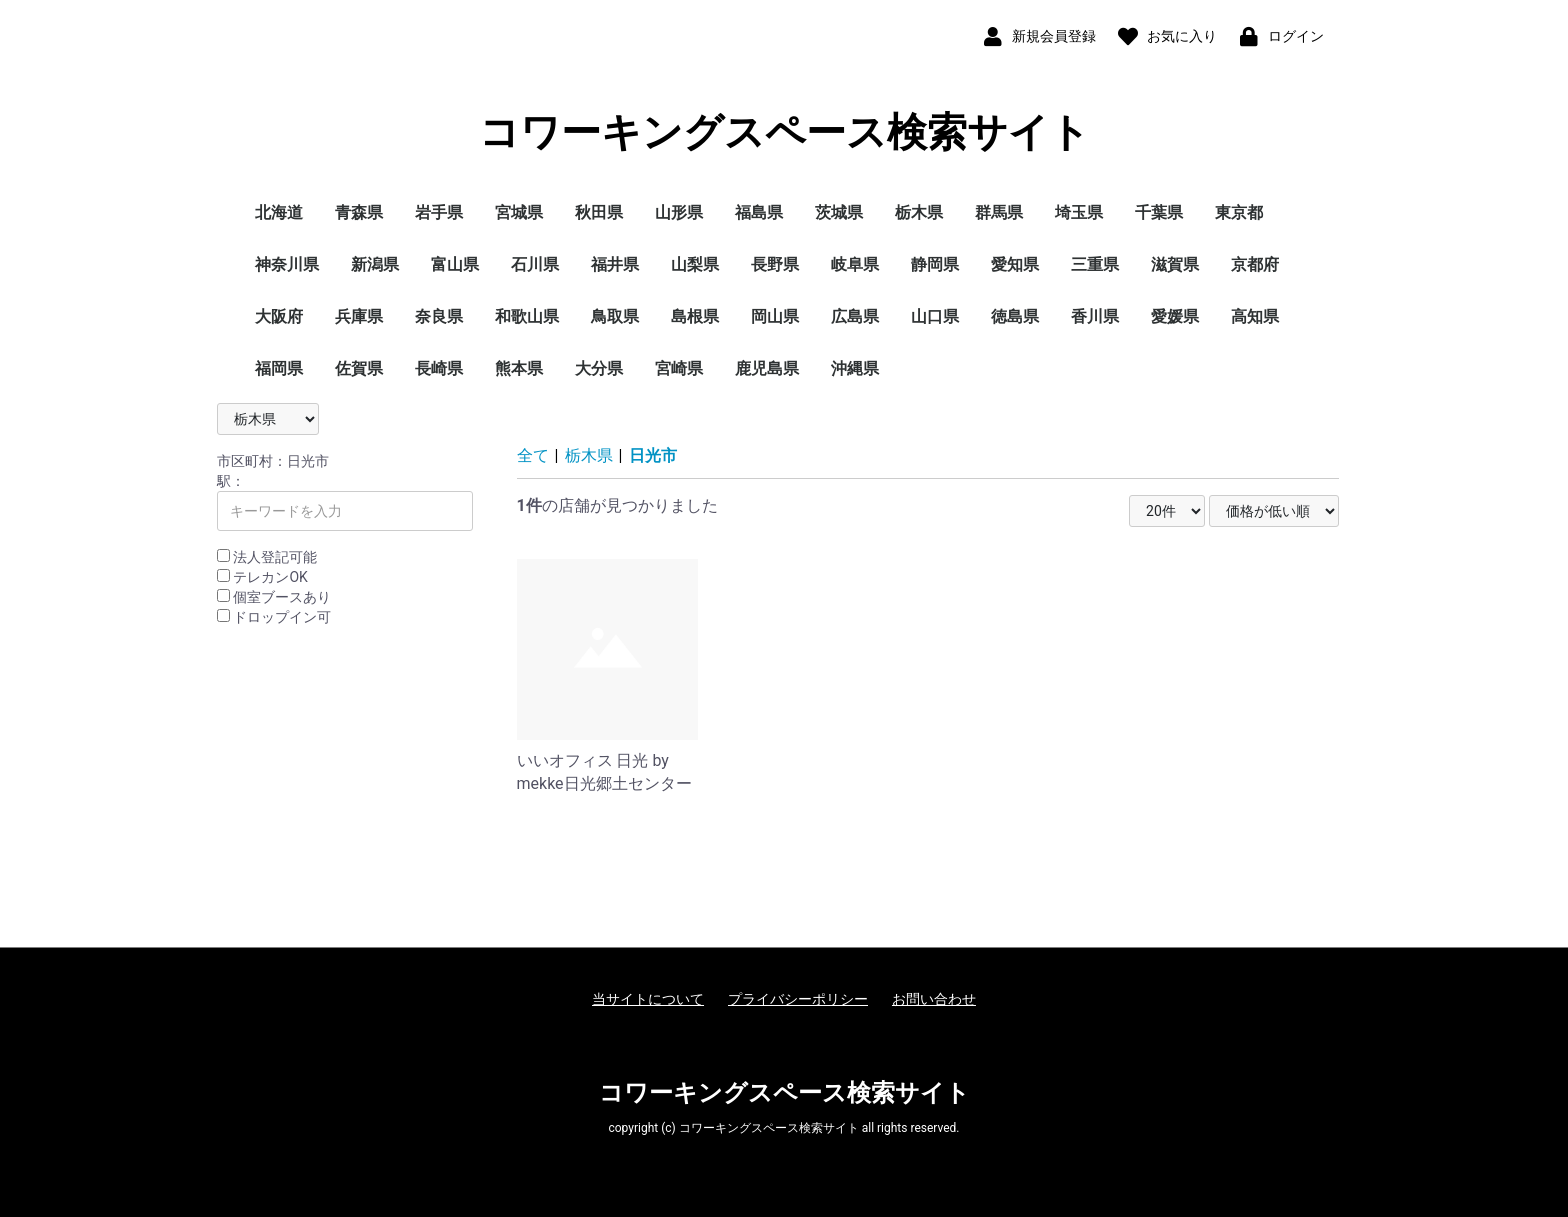 Image resolution: width=1568 pixels, height=1217 pixels. Describe the element at coordinates (519, 368) in the screenshot. I see `熊本県` at that location.